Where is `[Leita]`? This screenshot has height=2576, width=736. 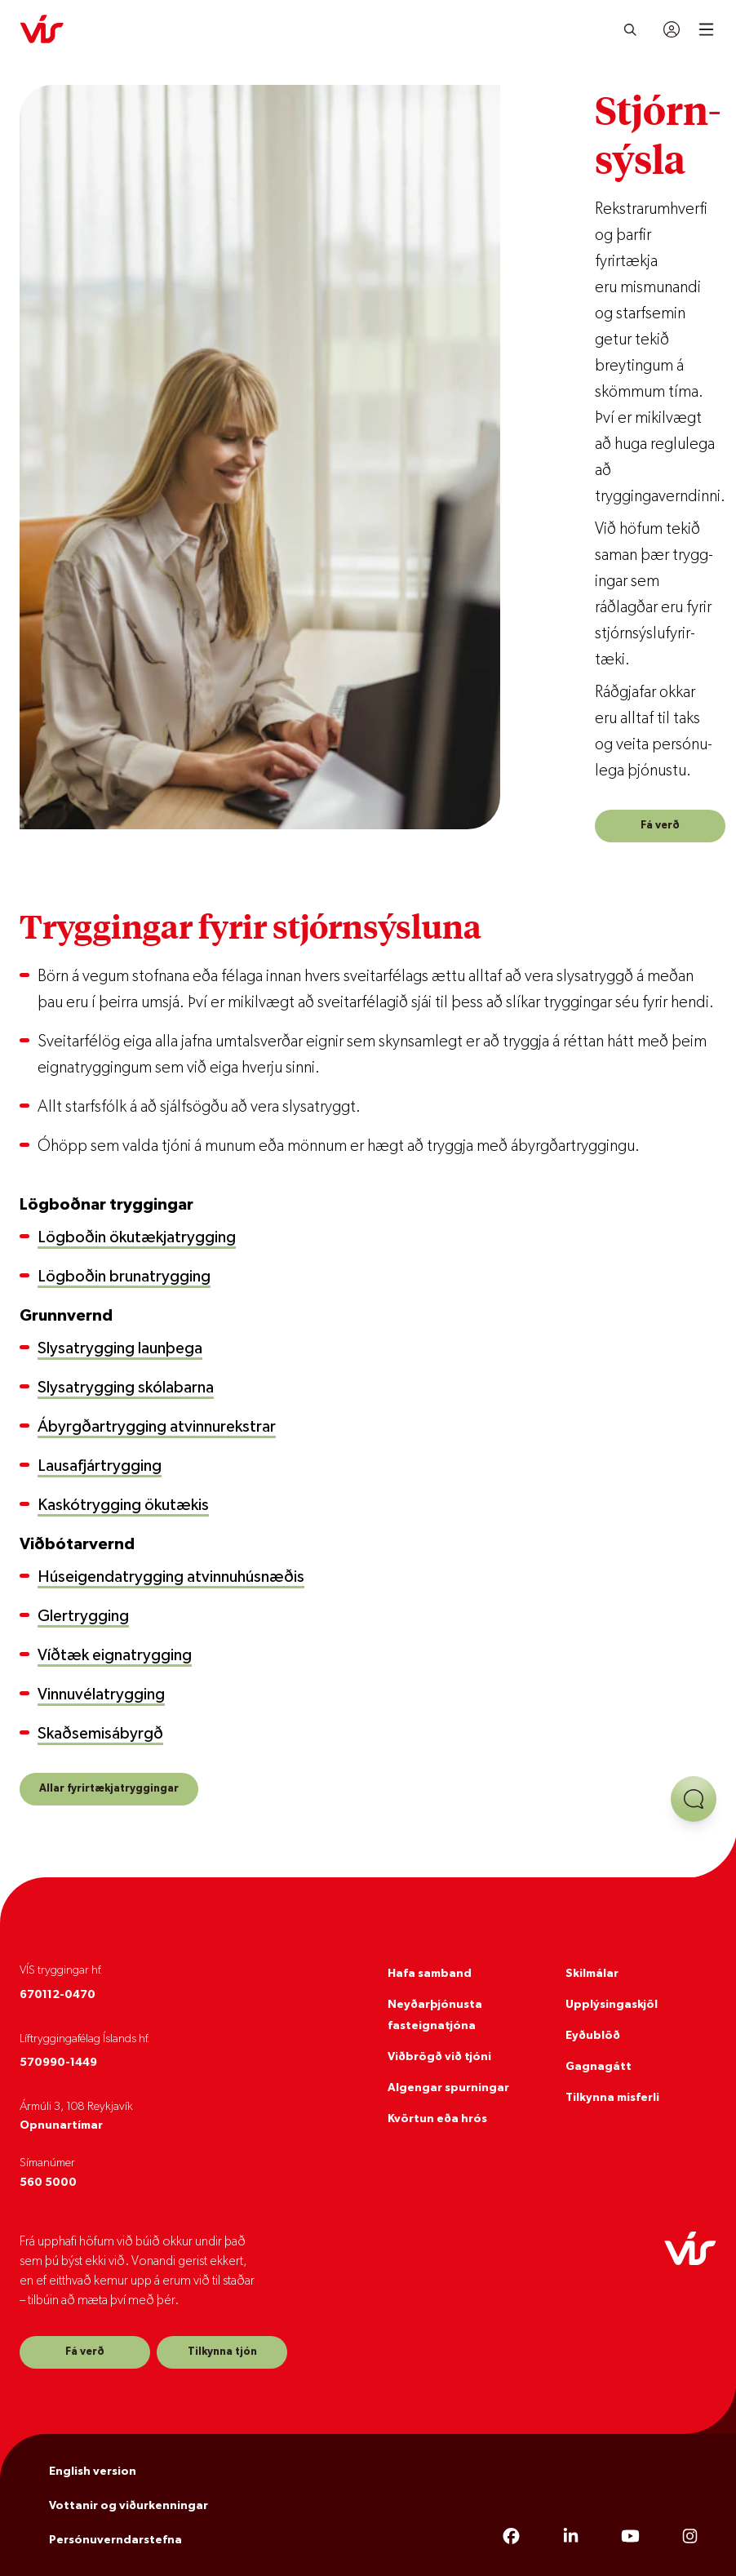
[Leita] is located at coordinates (630, 29).